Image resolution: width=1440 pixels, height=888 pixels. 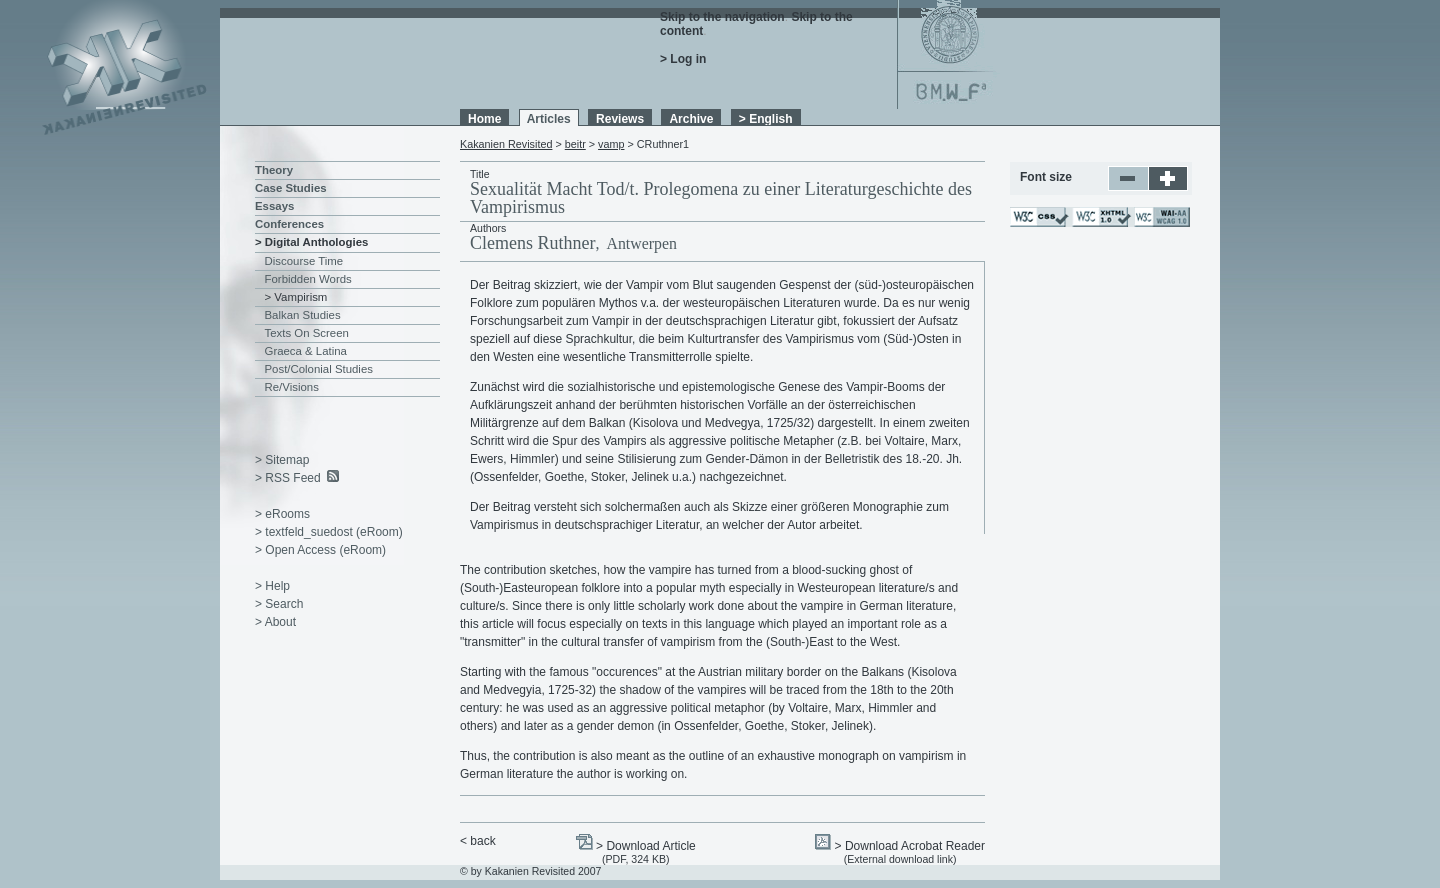 I want to click on > English, so click(x=766, y=119).